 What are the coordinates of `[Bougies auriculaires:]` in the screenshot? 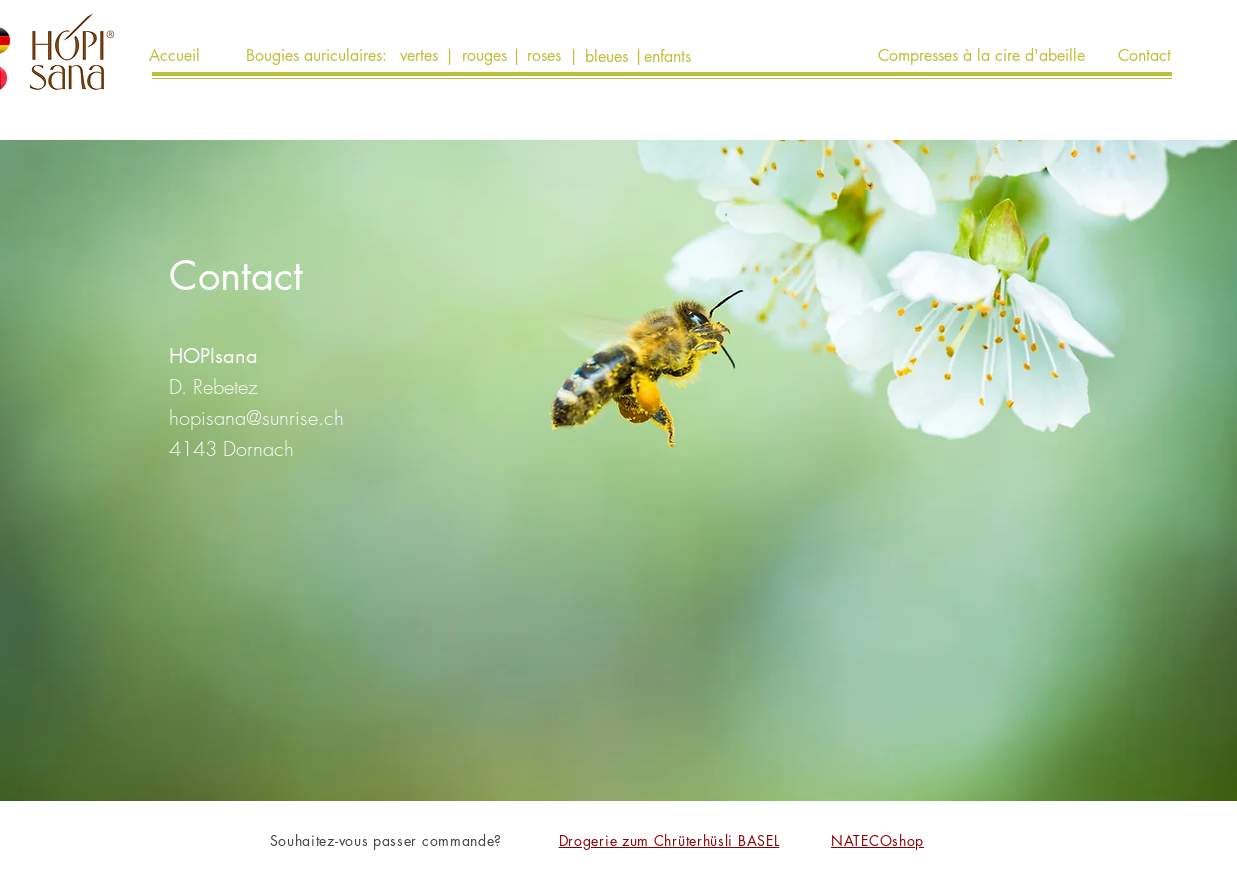 It's located at (316, 56).